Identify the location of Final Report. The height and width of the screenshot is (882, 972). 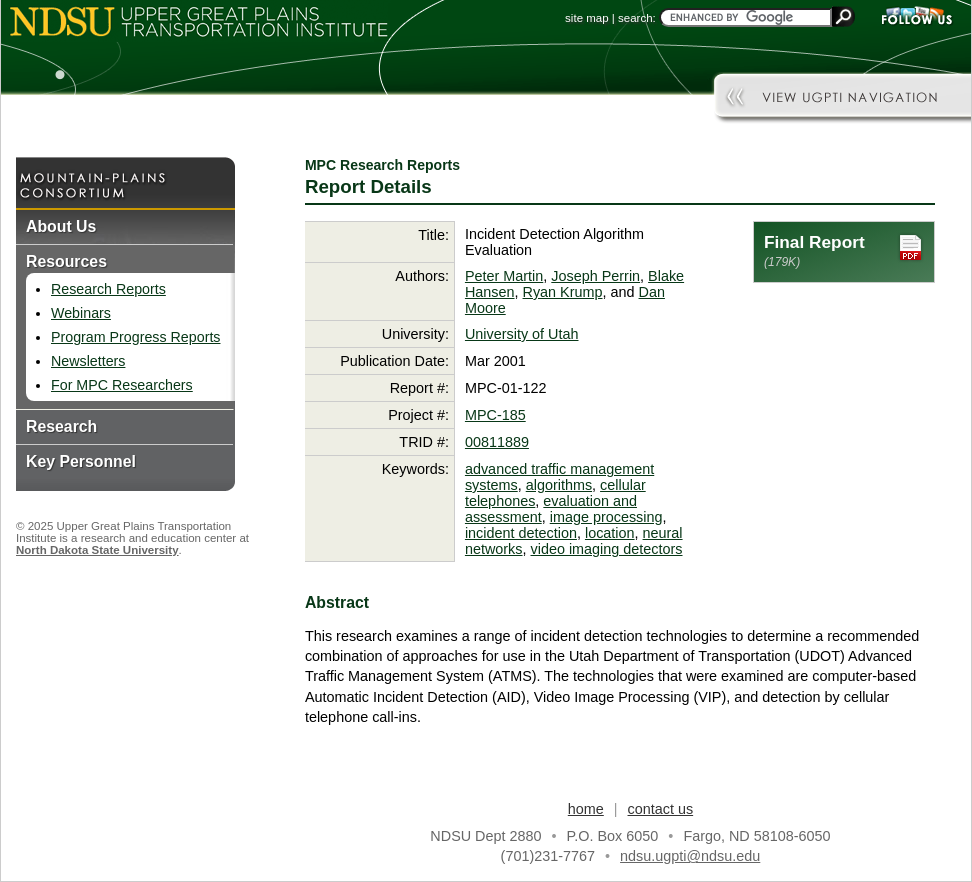
(844, 250).